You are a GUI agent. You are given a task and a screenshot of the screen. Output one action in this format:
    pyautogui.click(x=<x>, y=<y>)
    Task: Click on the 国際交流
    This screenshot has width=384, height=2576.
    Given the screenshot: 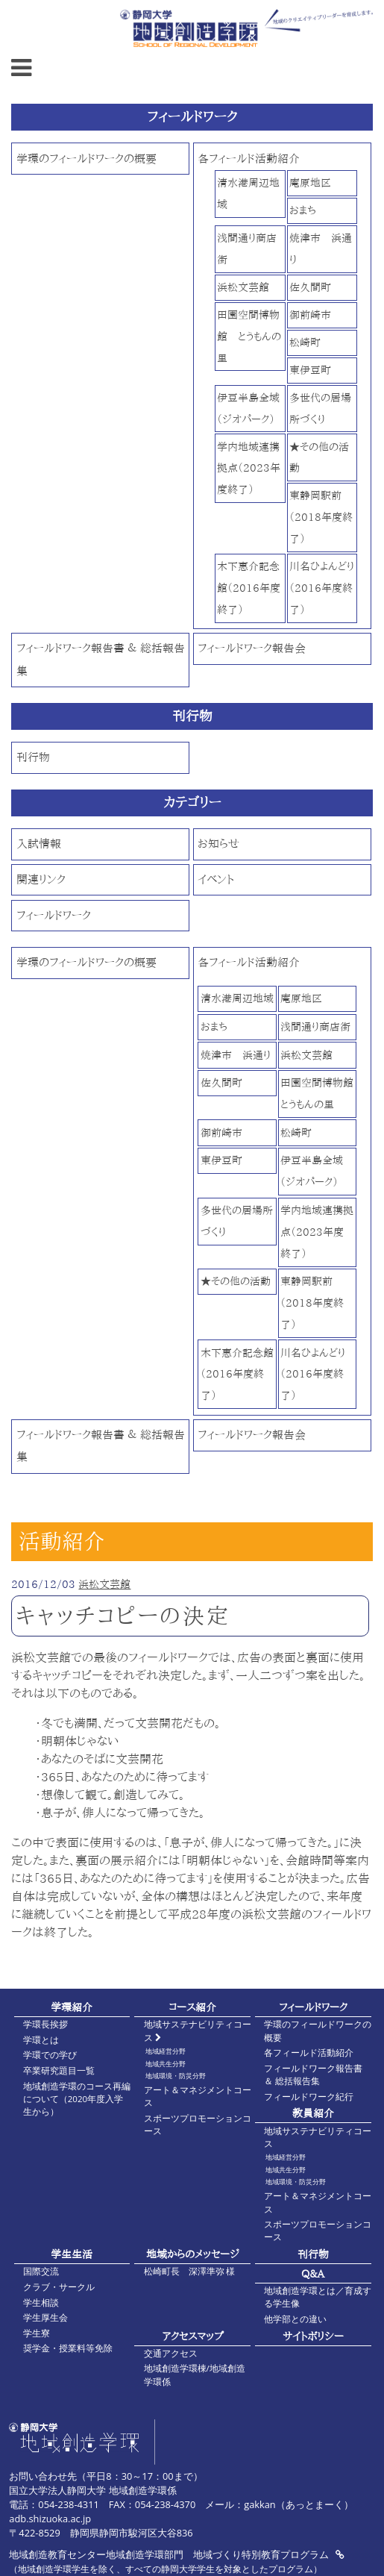 What is the action you would take?
    pyautogui.click(x=41, y=2271)
    